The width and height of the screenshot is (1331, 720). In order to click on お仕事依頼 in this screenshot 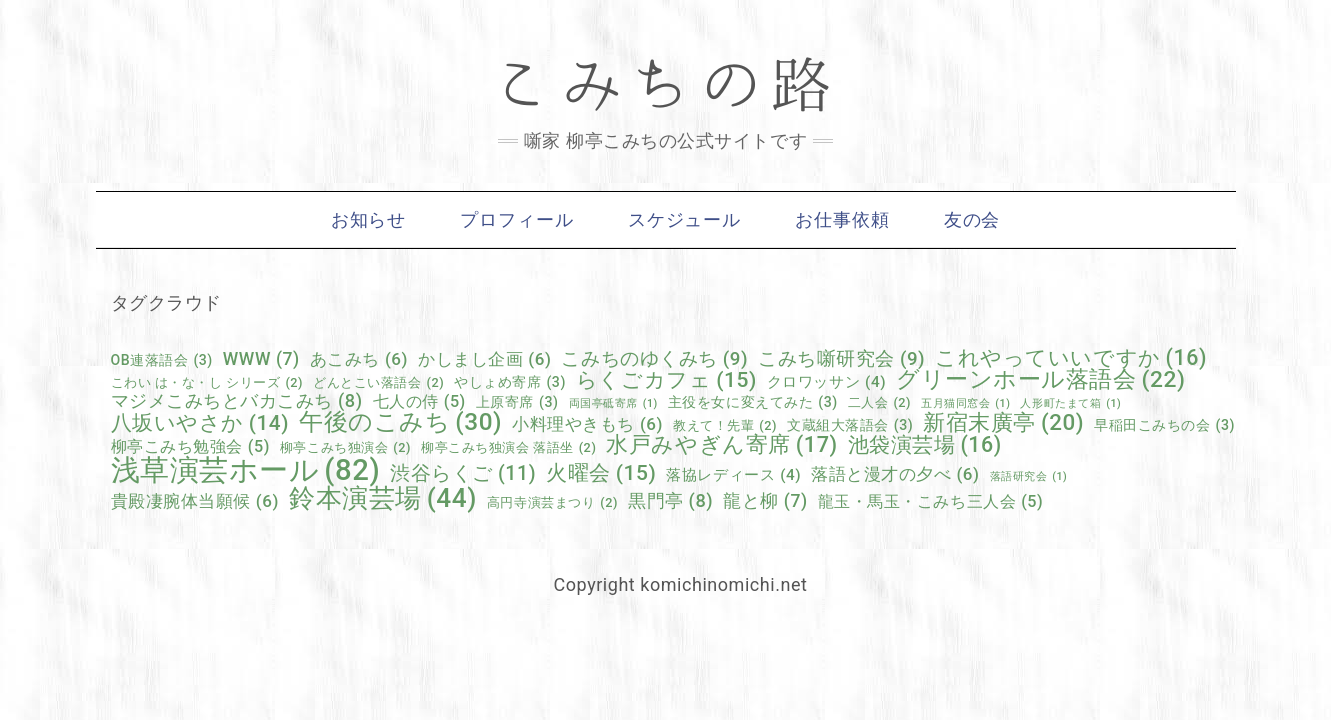, I will do `click(842, 220)`.